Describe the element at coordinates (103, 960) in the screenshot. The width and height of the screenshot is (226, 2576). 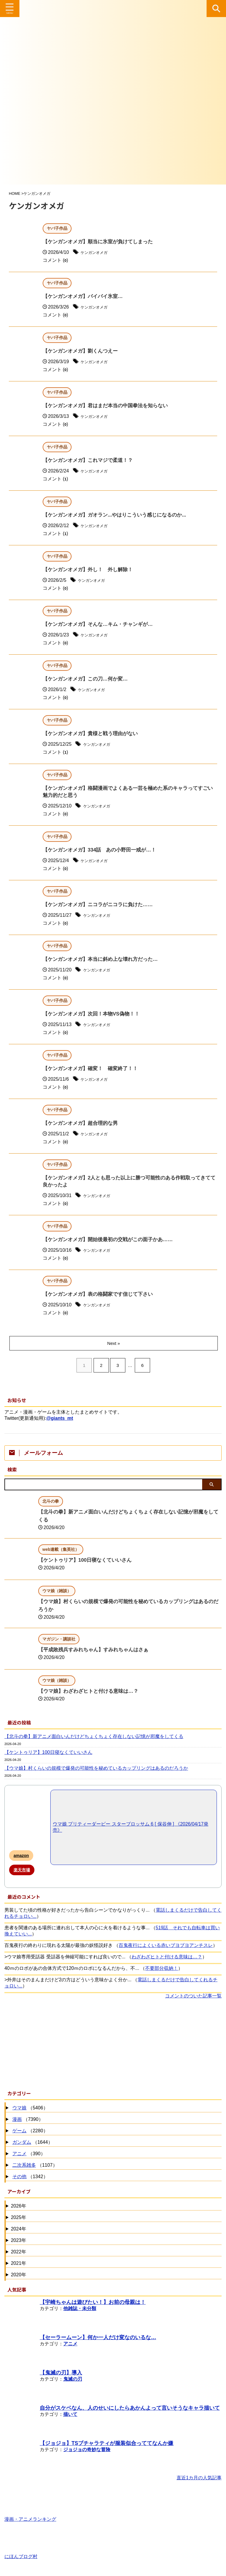
I see `【ケンガンオメガ】本当に斜め上な壊れ方だった…` at that location.